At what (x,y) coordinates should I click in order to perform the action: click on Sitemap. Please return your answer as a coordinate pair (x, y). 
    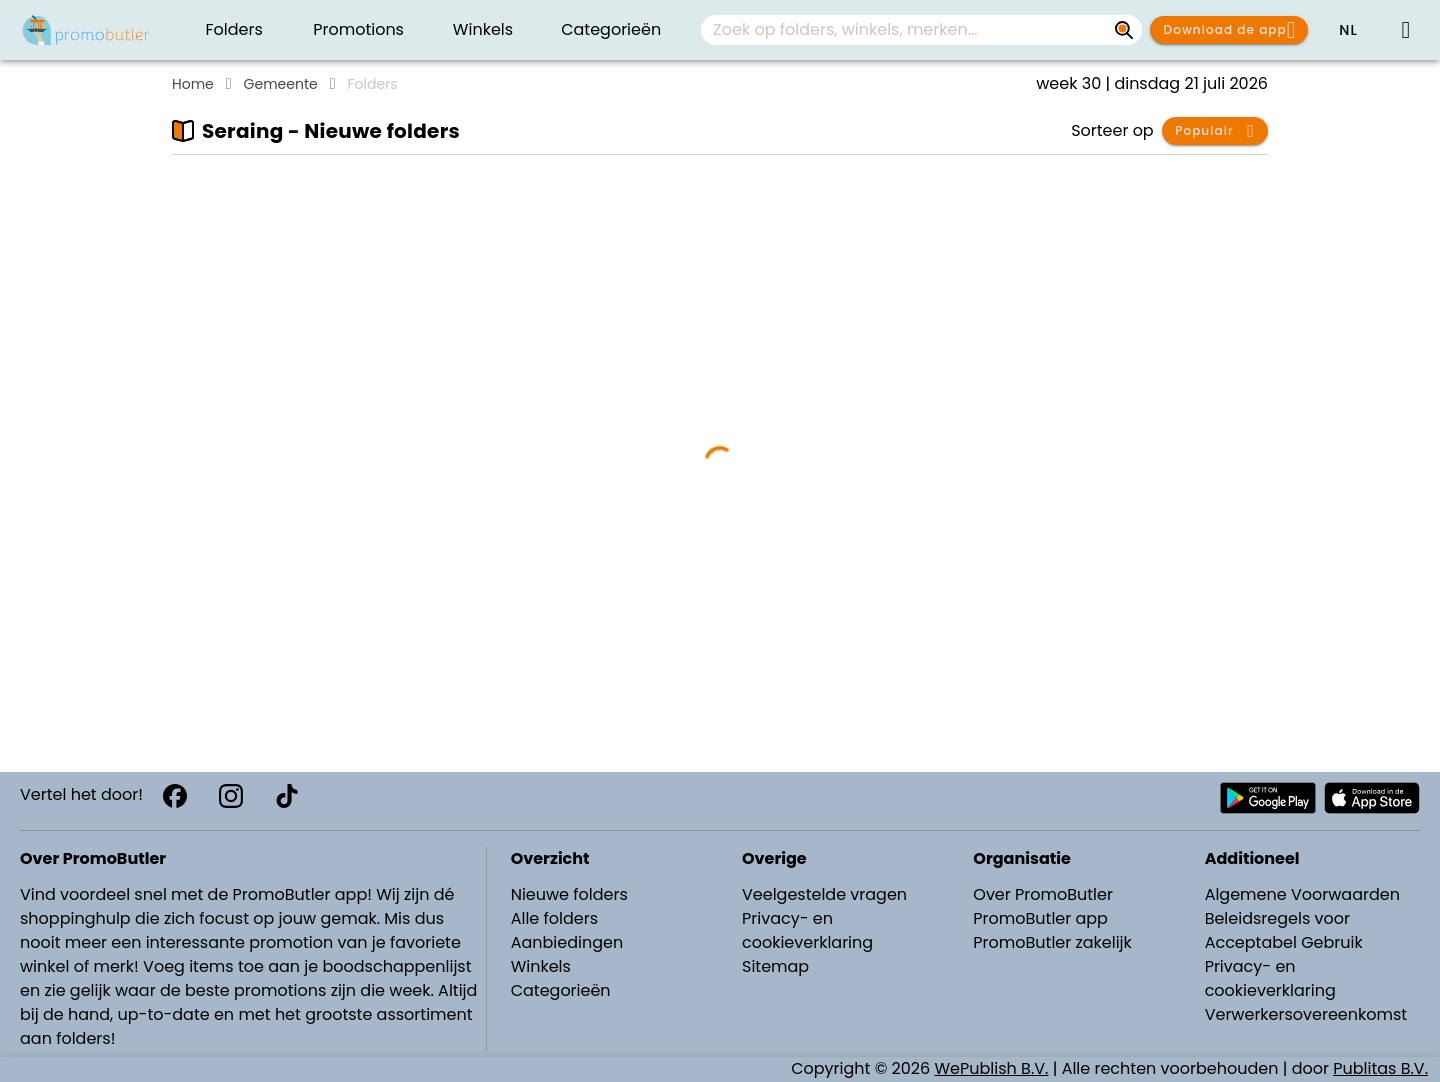
    Looking at the image, I should click on (775, 966).